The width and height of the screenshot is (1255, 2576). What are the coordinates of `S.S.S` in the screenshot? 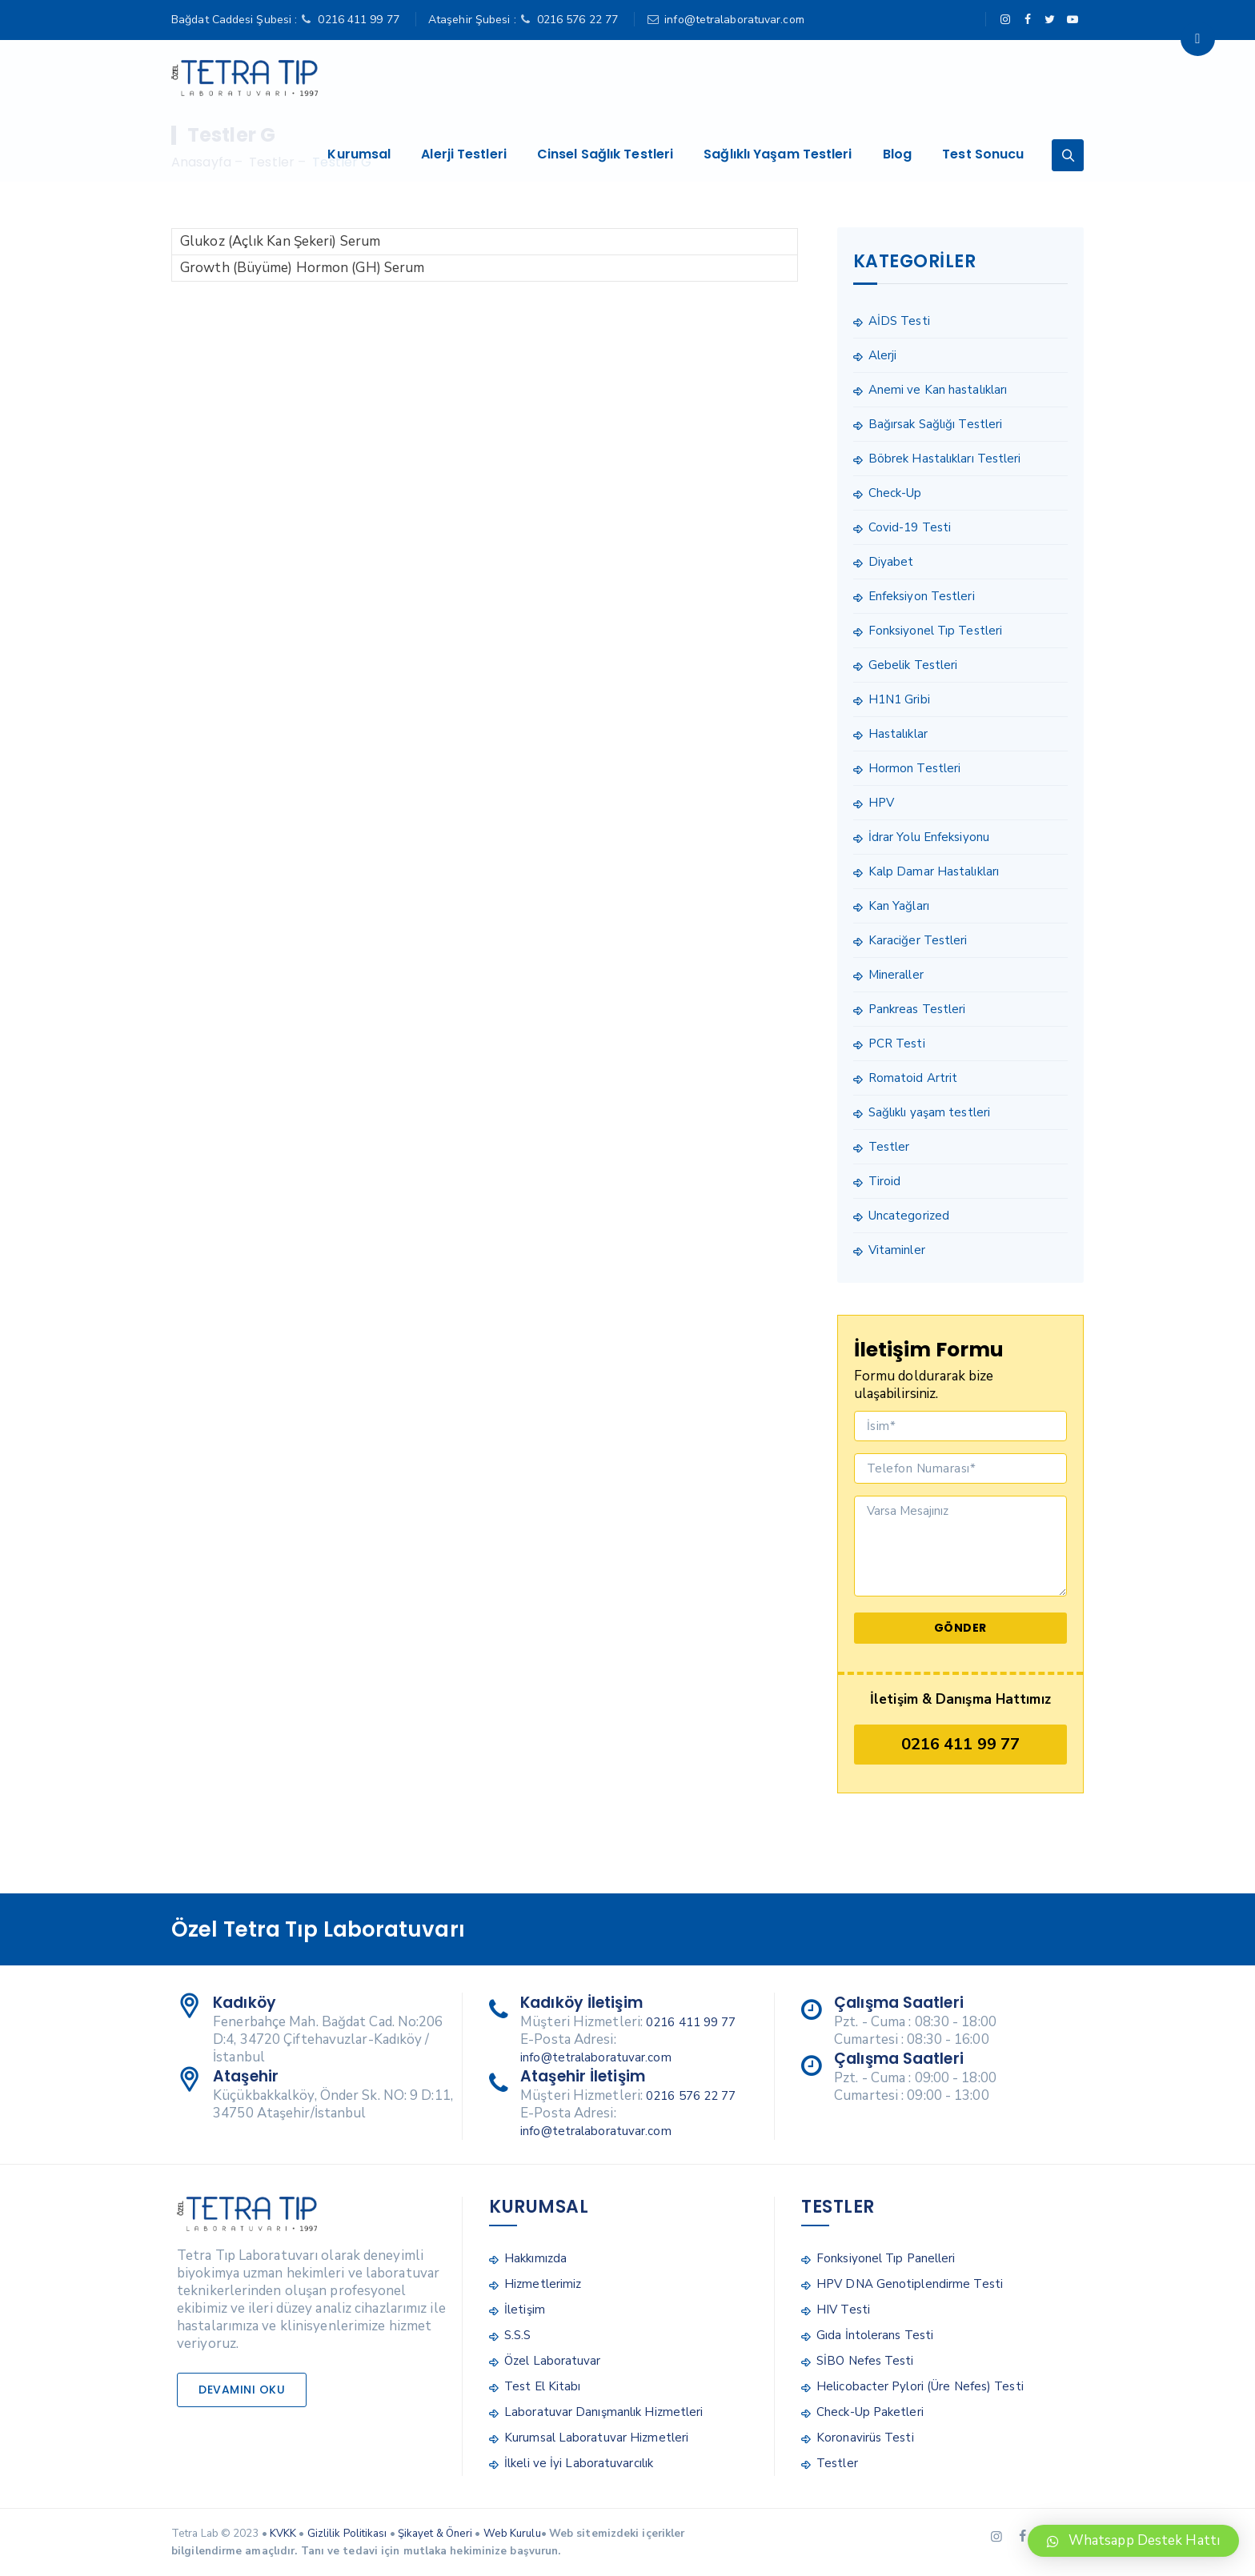 It's located at (517, 2335).